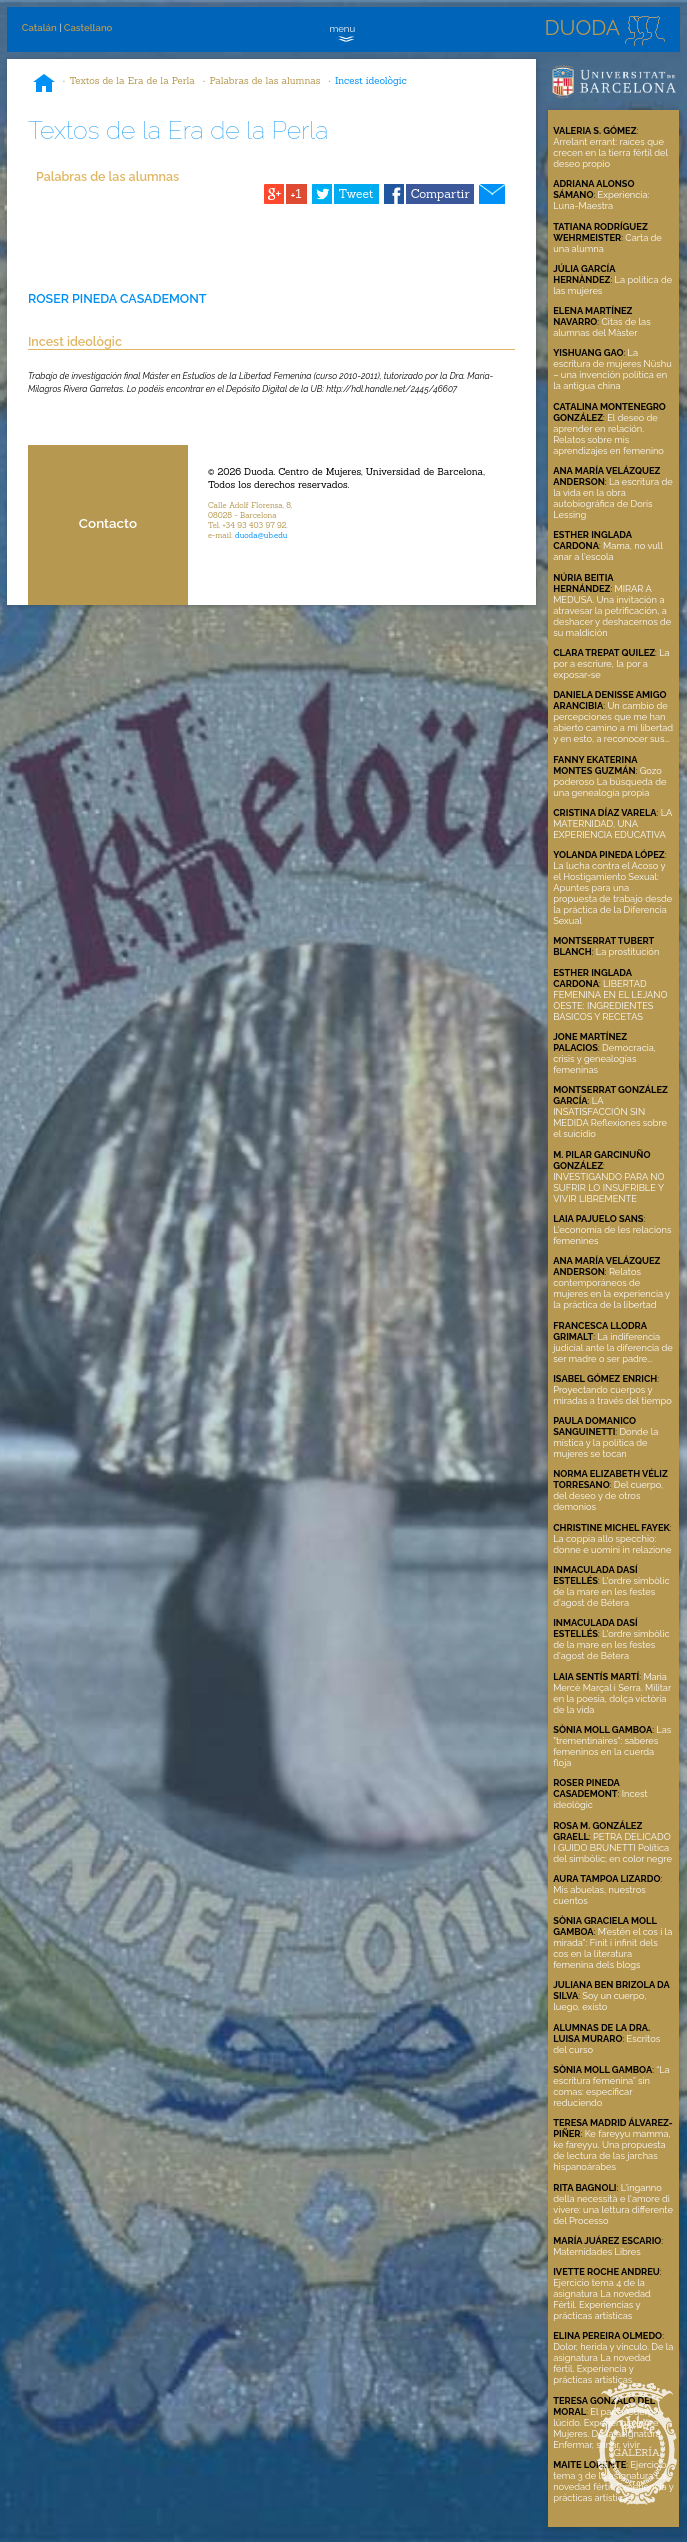 The image size is (687, 2542). What do you see at coordinates (597, 2251) in the screenshot?
I see `Maternidades Libres` at bounding box center [597, 2251].